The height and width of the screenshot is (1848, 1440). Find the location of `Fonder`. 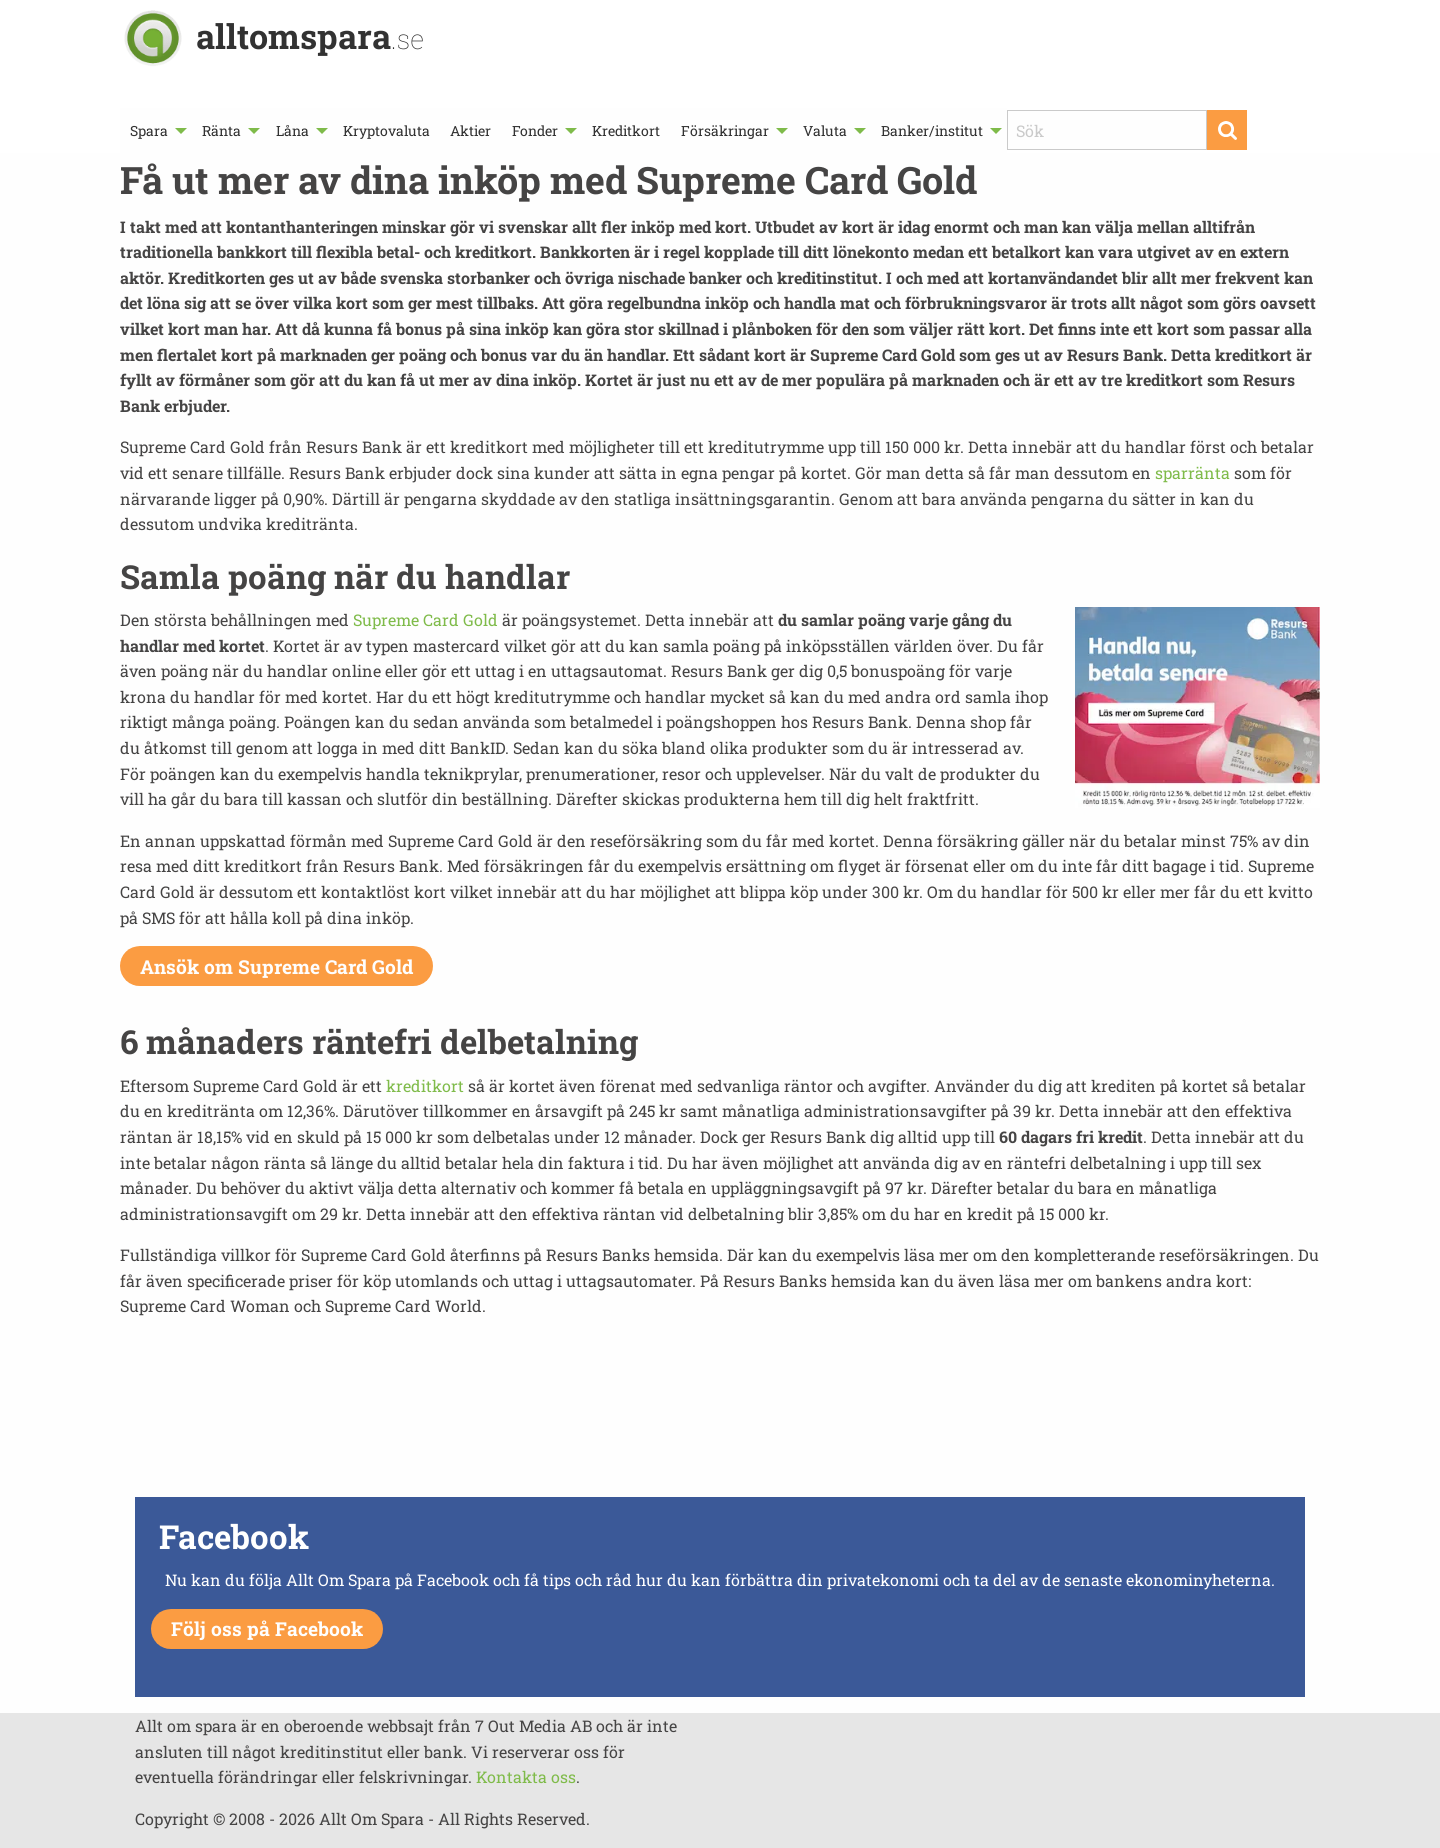

Fonder is located at coordinates (535, 130).